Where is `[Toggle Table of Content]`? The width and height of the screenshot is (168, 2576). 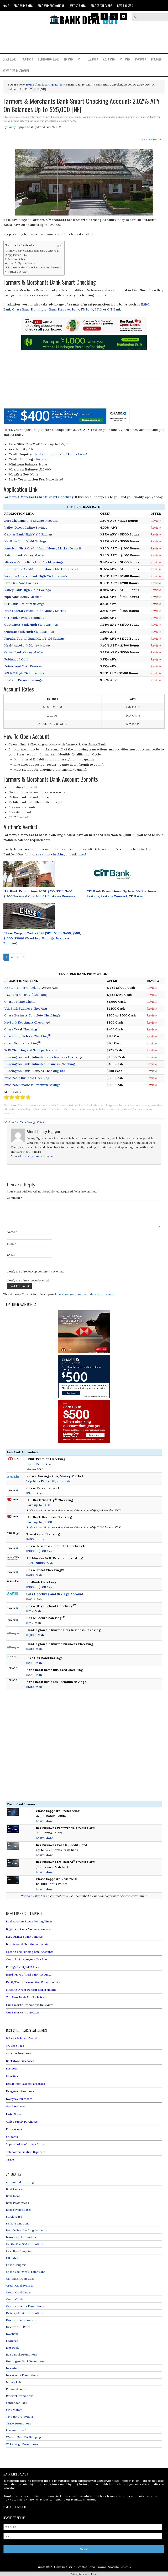
[Toggle Table of Content] is located at coordinates (57, 246).